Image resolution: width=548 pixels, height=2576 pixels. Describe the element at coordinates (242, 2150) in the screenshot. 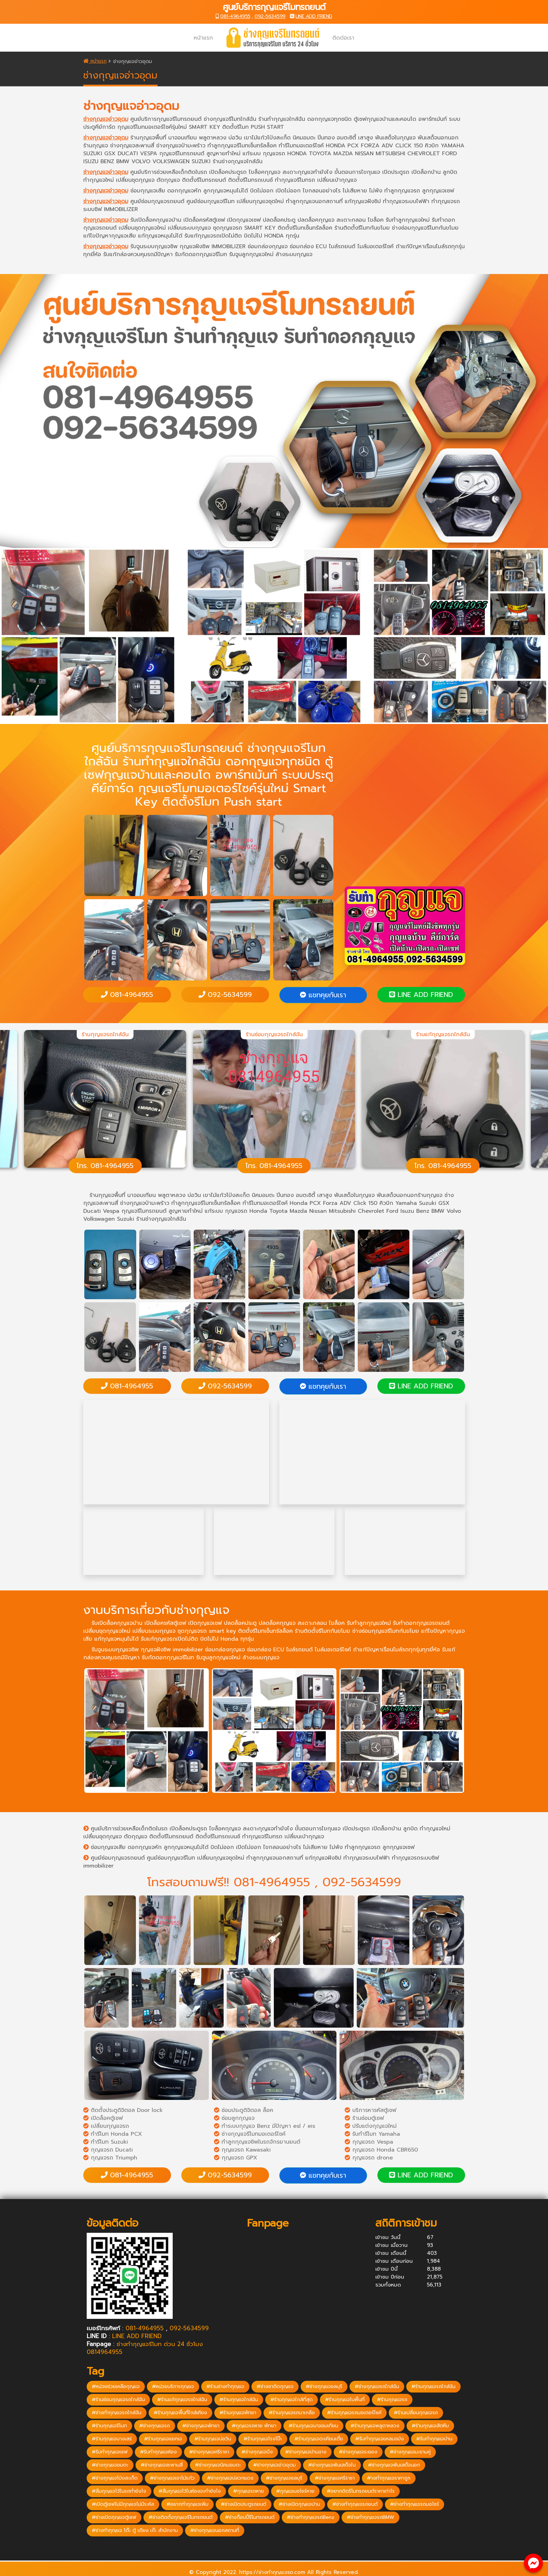

I see `กุญแจรถ Kawasaki` at that location.